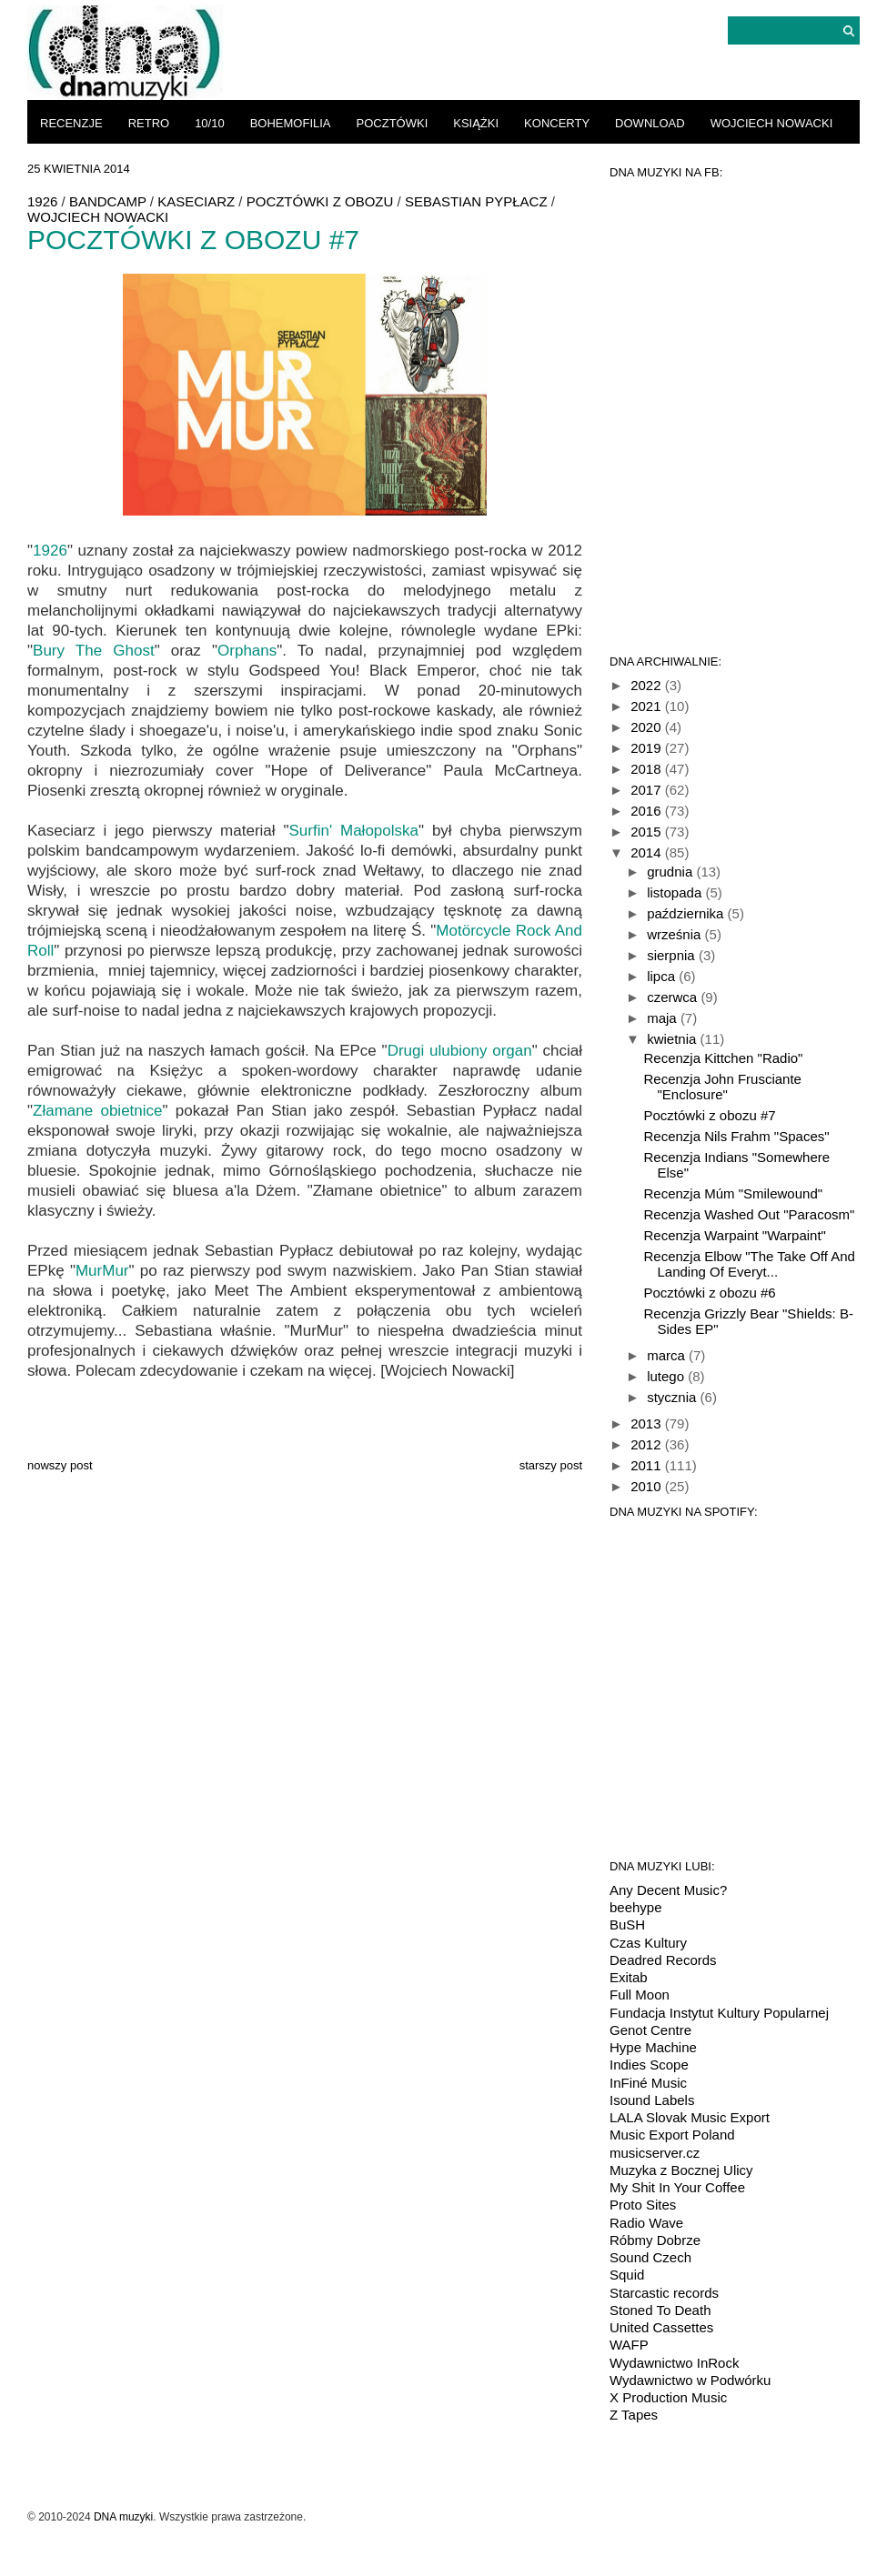  Describe the element at coordinates (647, 769) in the screenshot. I see `2018` at that location.